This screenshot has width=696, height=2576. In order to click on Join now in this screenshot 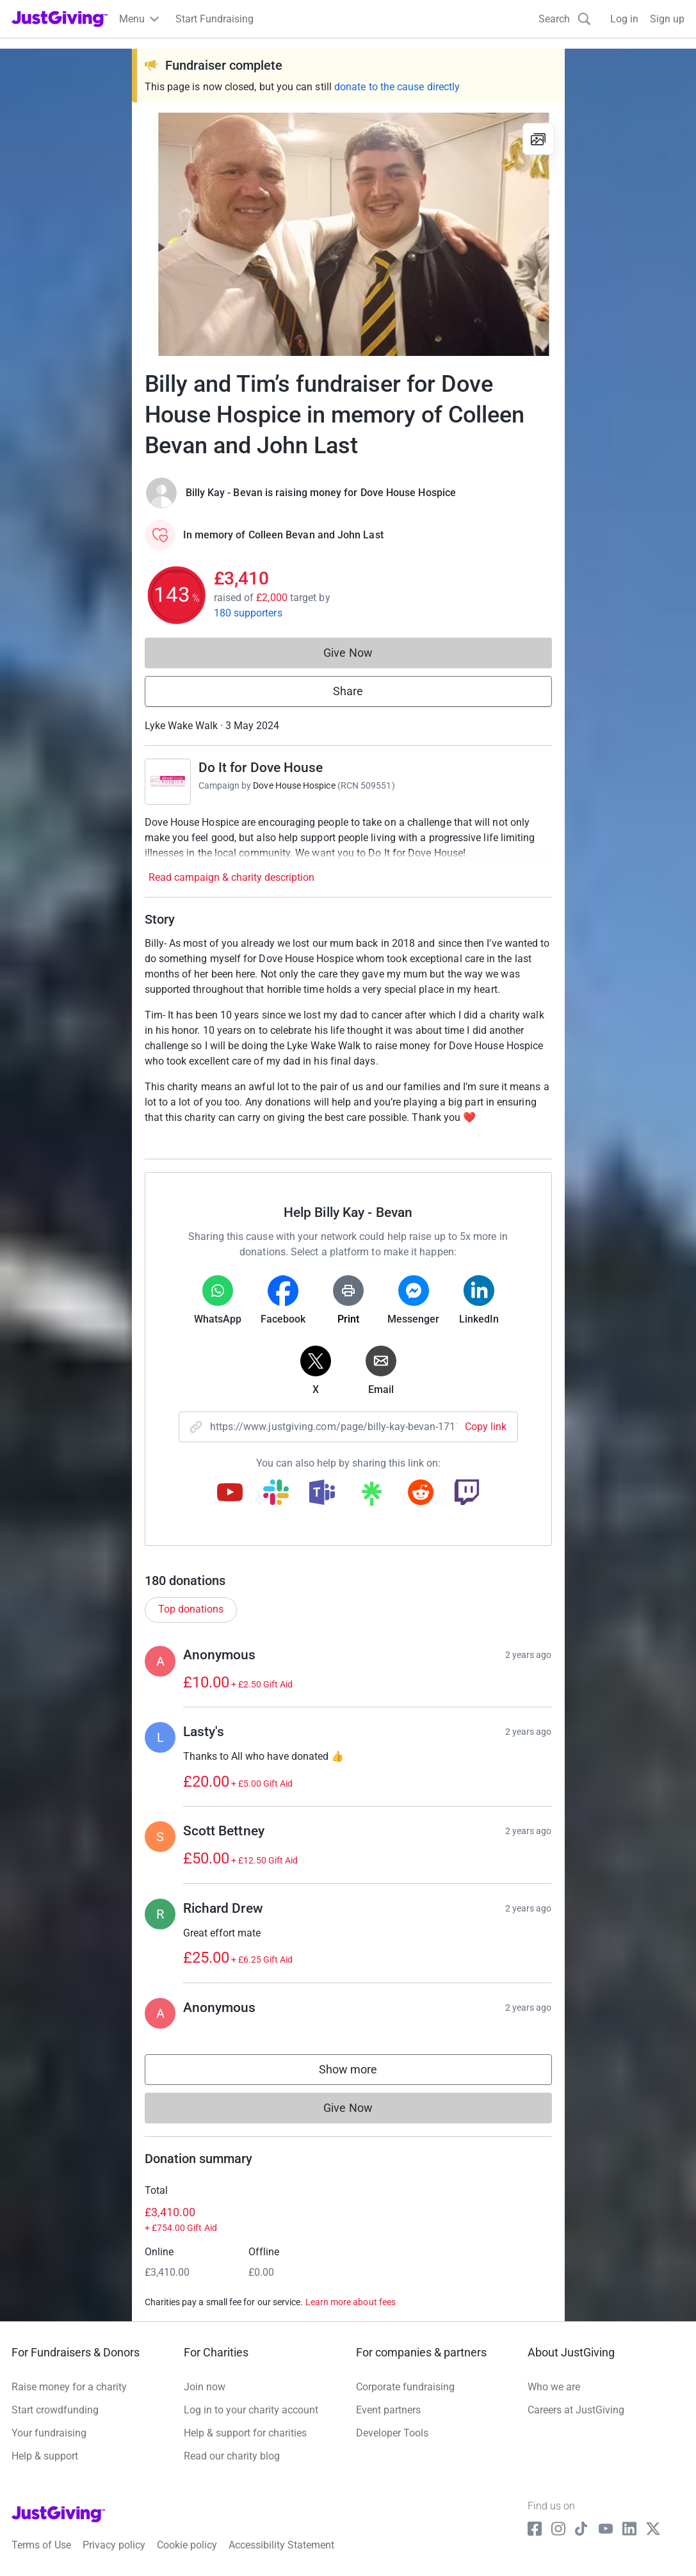, I will do `click(204, 2387)`.